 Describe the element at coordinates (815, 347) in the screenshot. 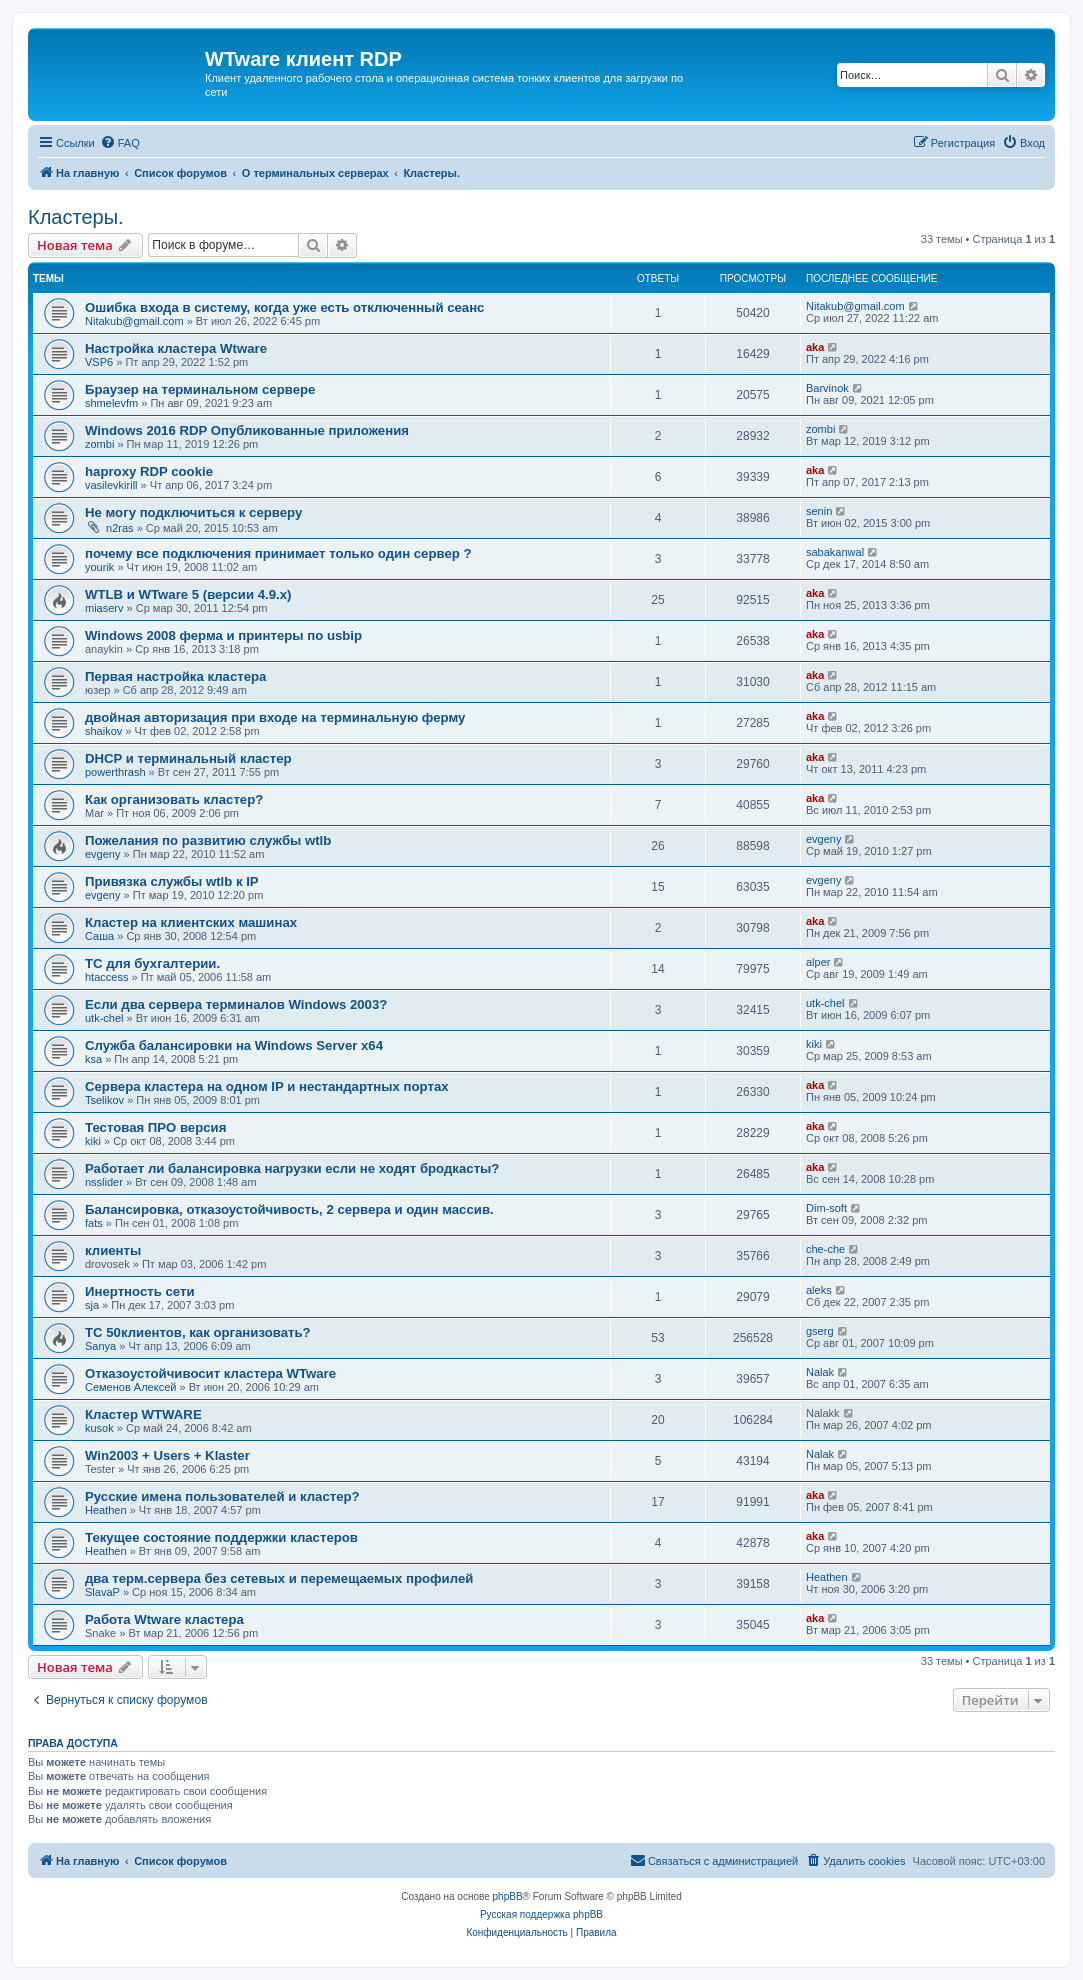

I see `aka` at that location.